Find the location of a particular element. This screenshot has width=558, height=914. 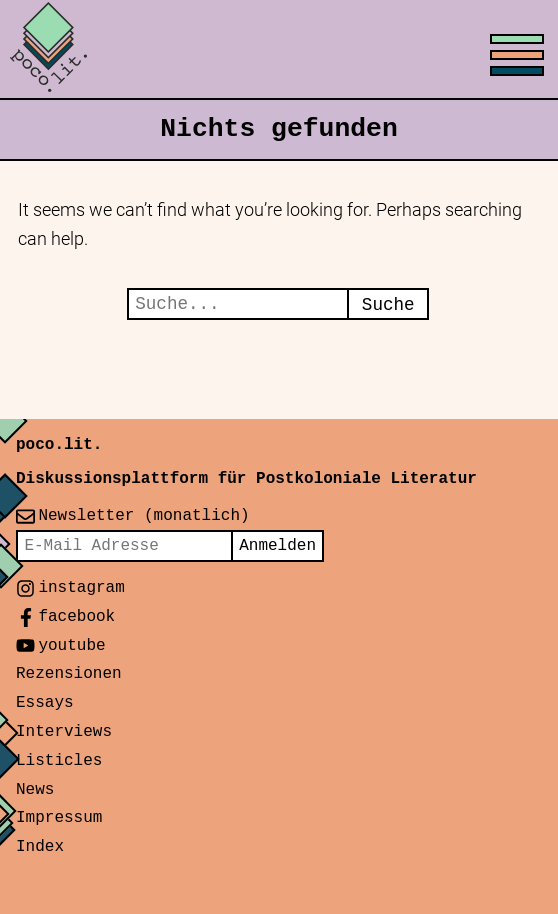

Essays is located at coordinates (45, 703).